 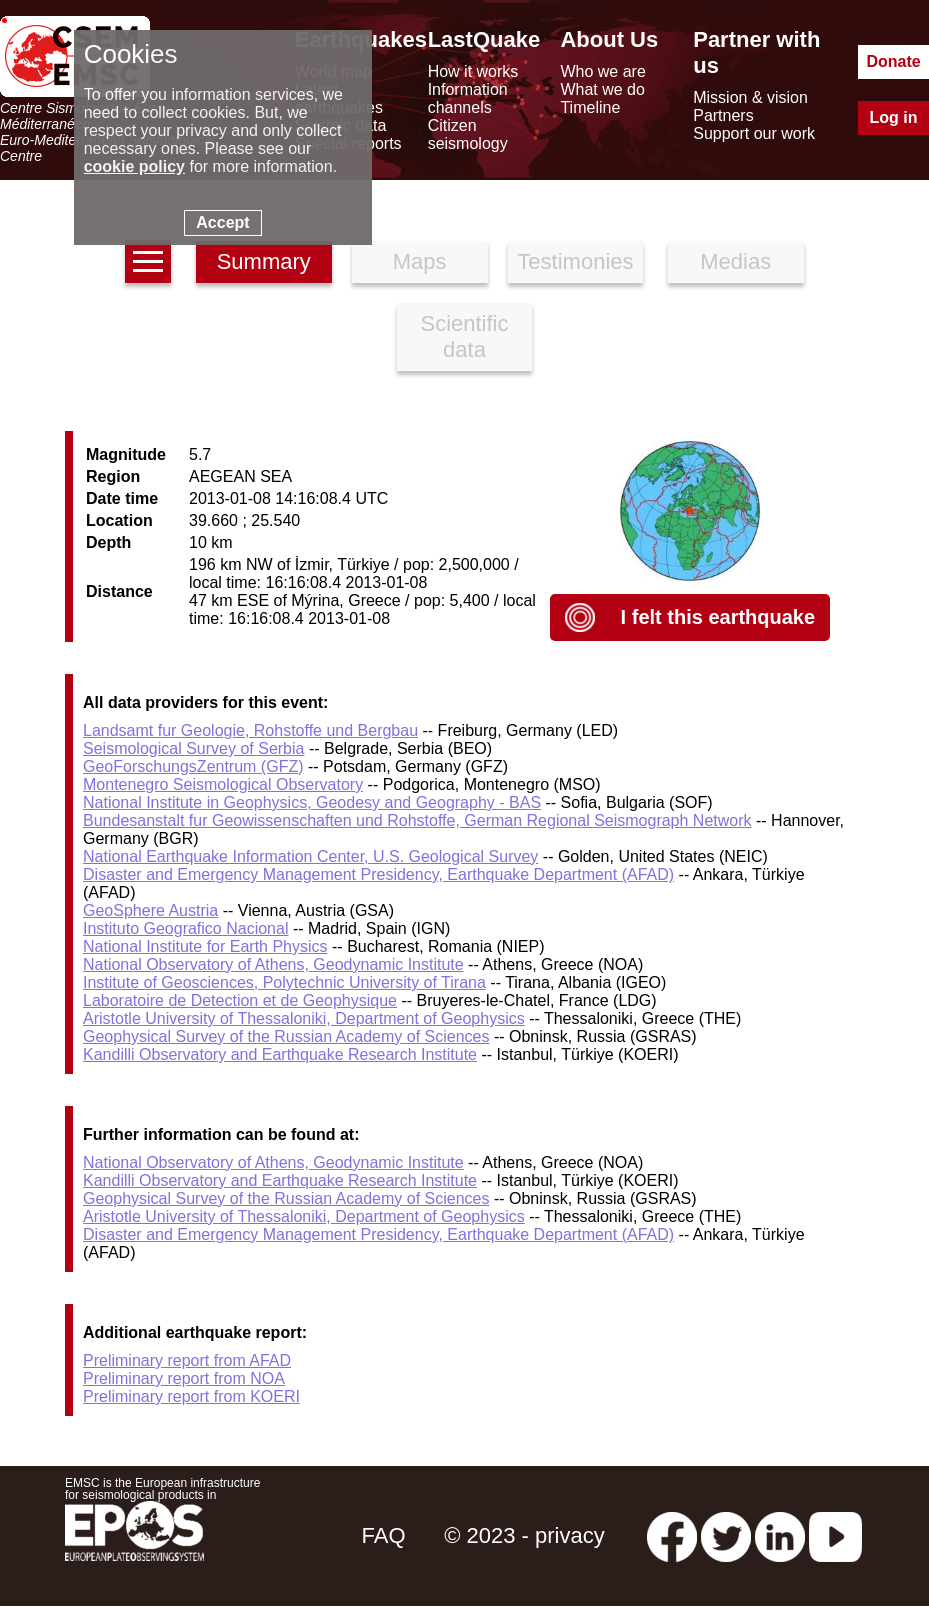 What do you see at coordinates (894, 117) in the screenshot?
I see `Log in` at bounding box center [894, 117].